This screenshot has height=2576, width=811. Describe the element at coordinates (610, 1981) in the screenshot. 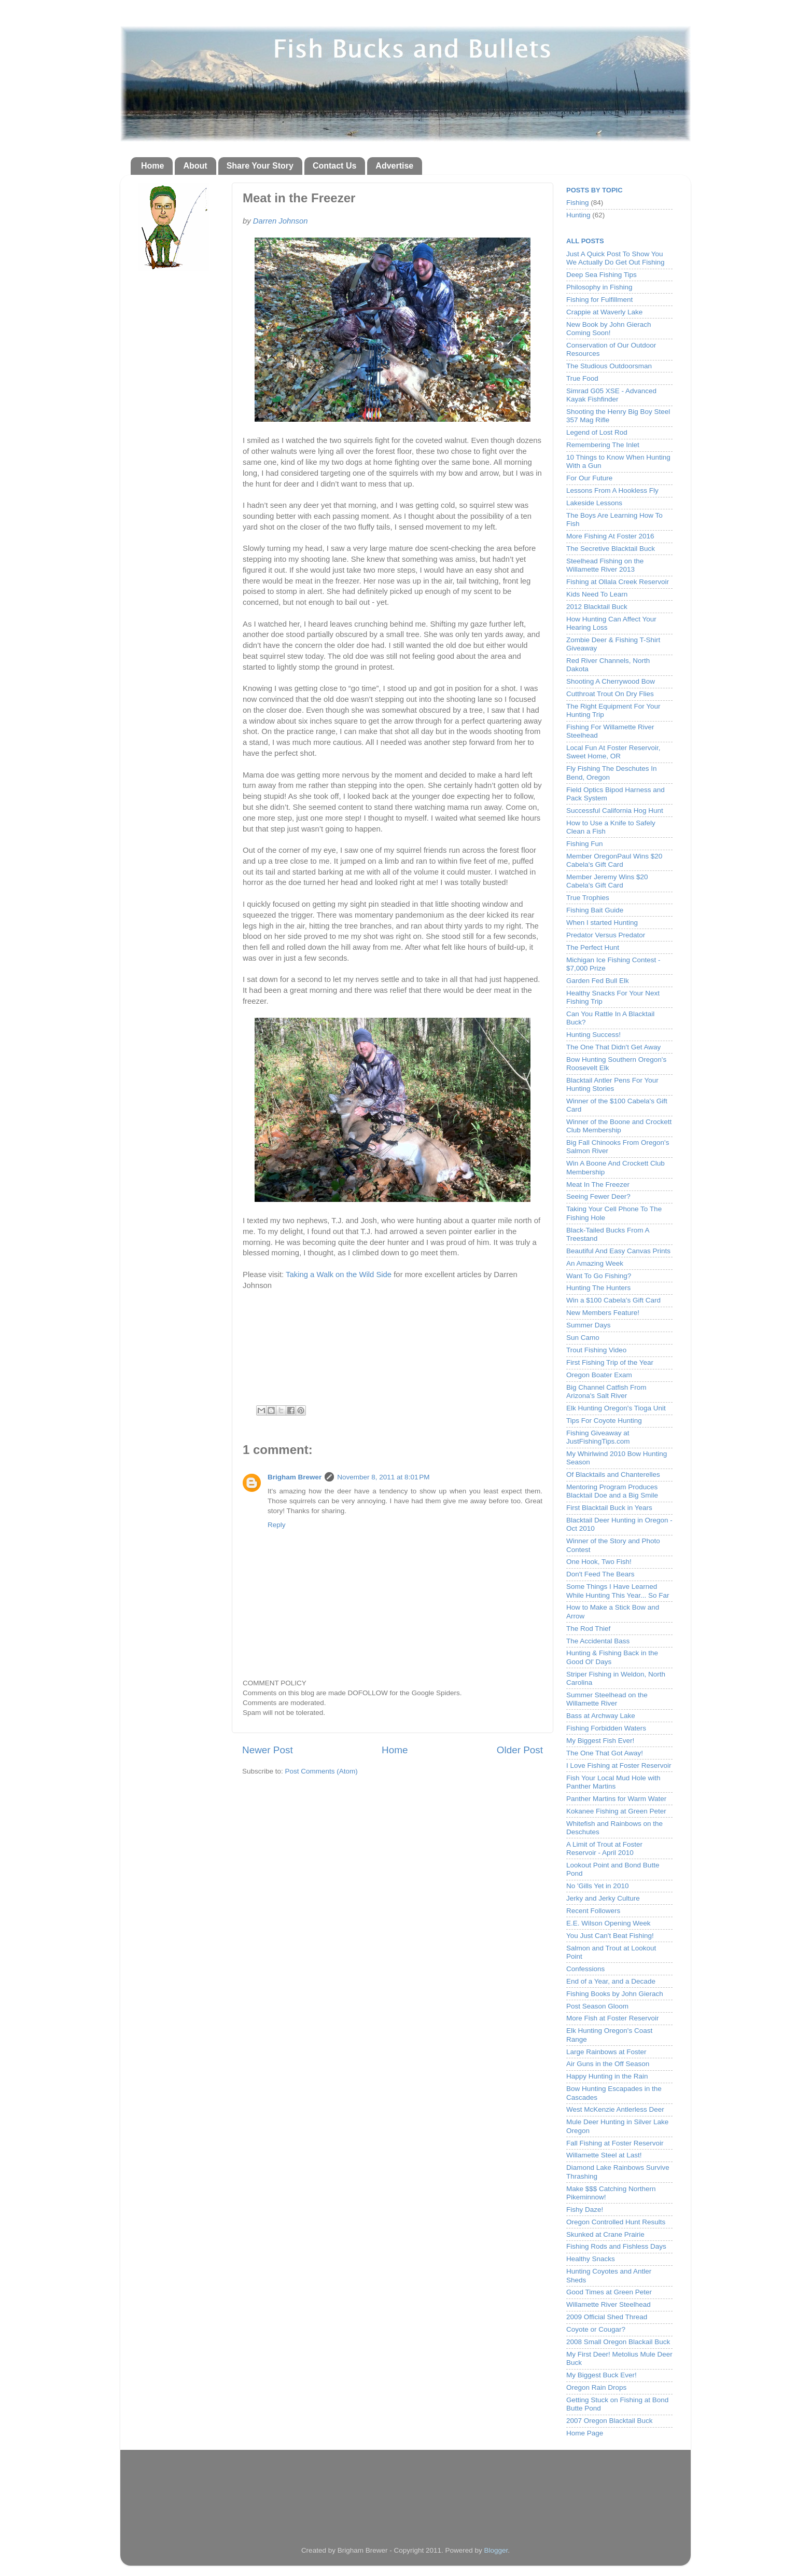

I see `End of a Year, and a Decade` at that location.